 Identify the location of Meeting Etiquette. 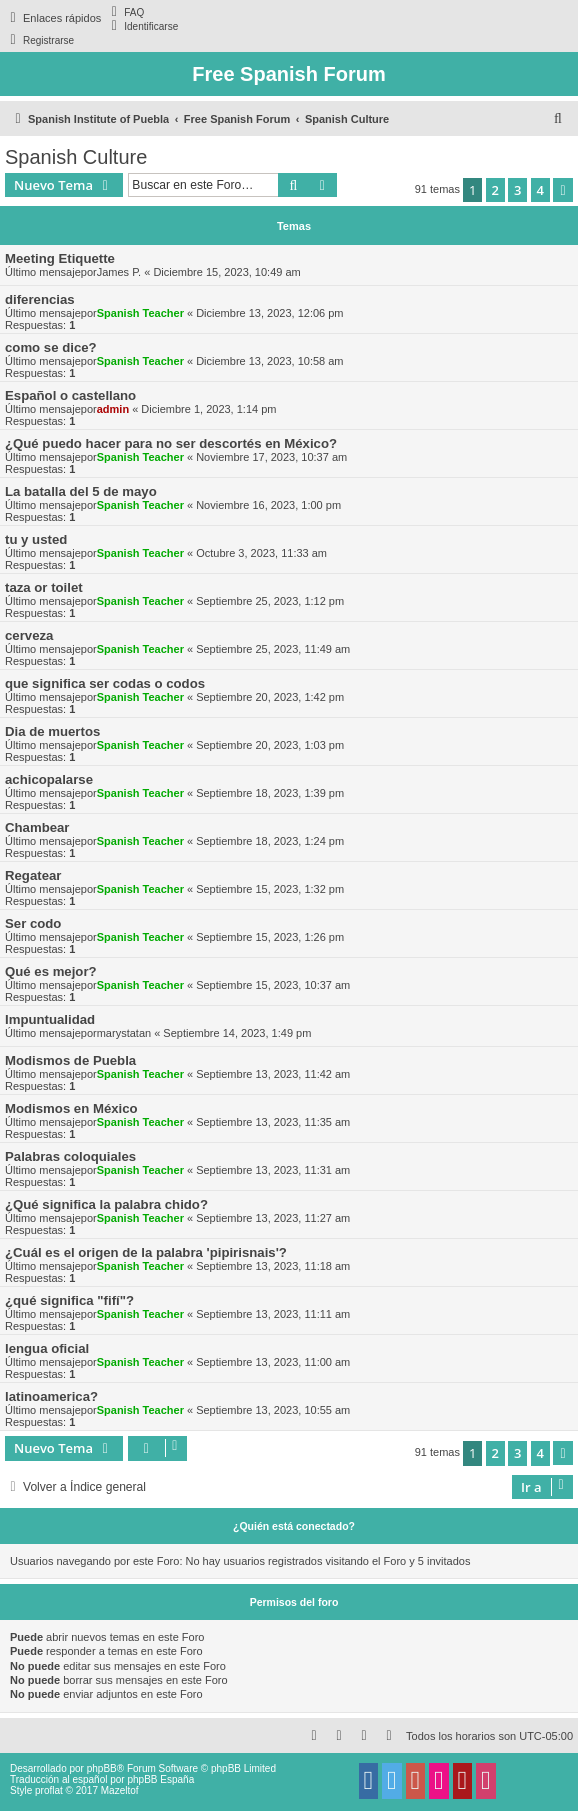
(60, 258).